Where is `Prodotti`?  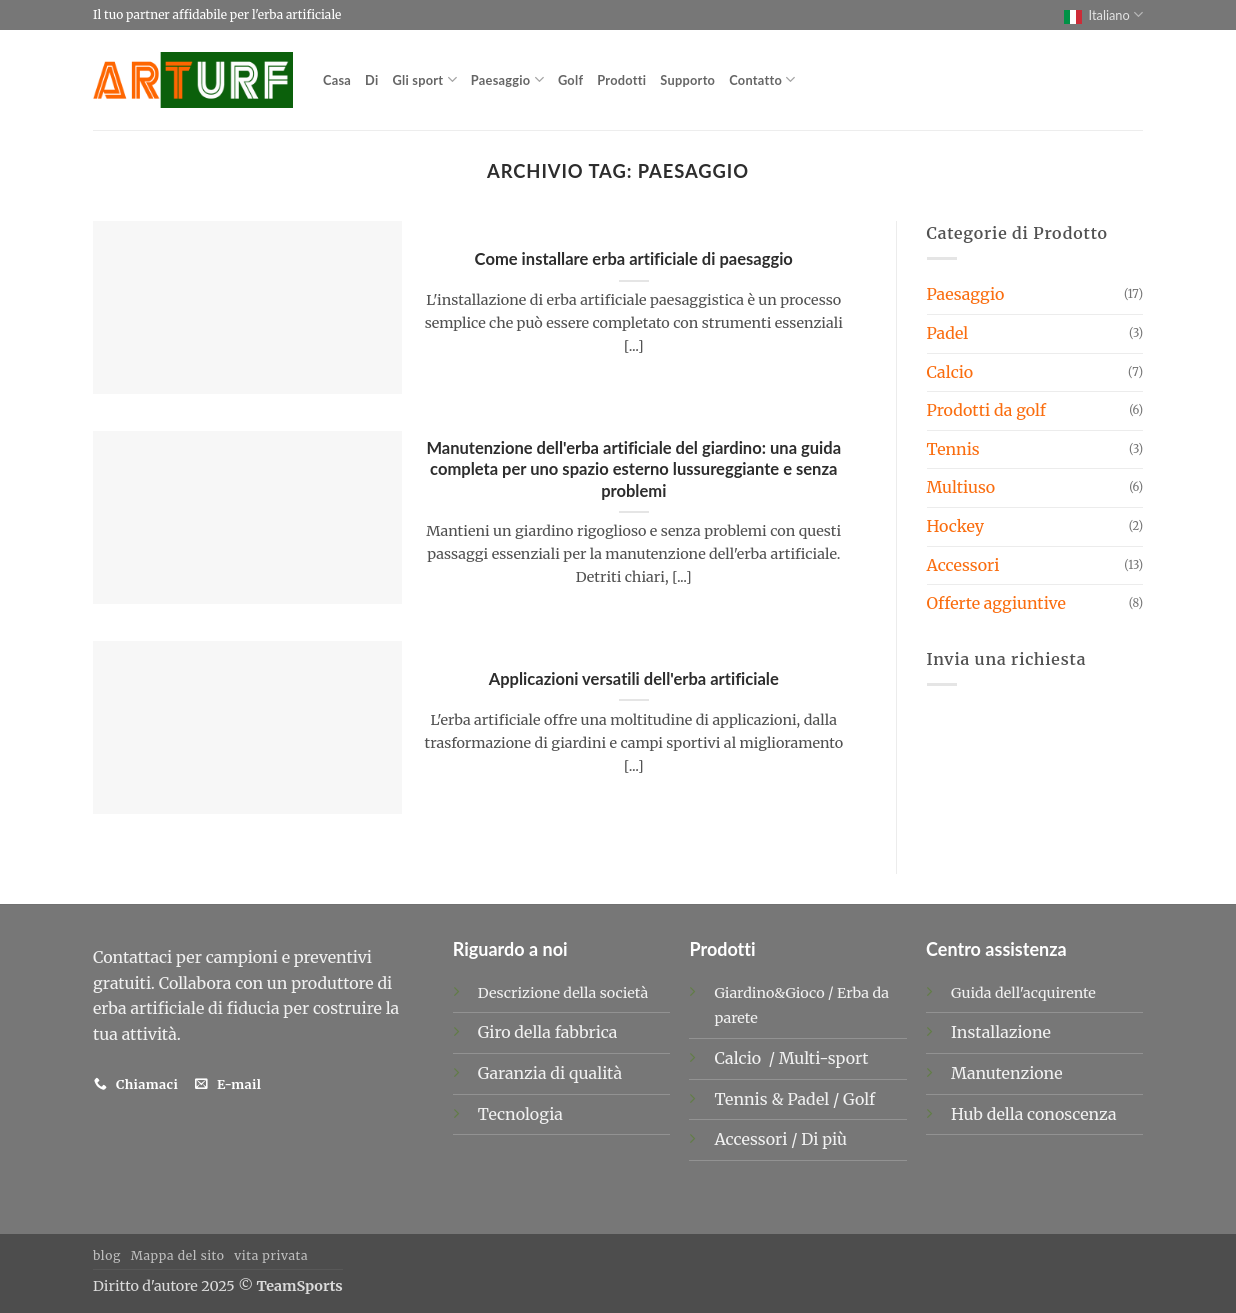 Prodotti is located at coordinates (621, 80).